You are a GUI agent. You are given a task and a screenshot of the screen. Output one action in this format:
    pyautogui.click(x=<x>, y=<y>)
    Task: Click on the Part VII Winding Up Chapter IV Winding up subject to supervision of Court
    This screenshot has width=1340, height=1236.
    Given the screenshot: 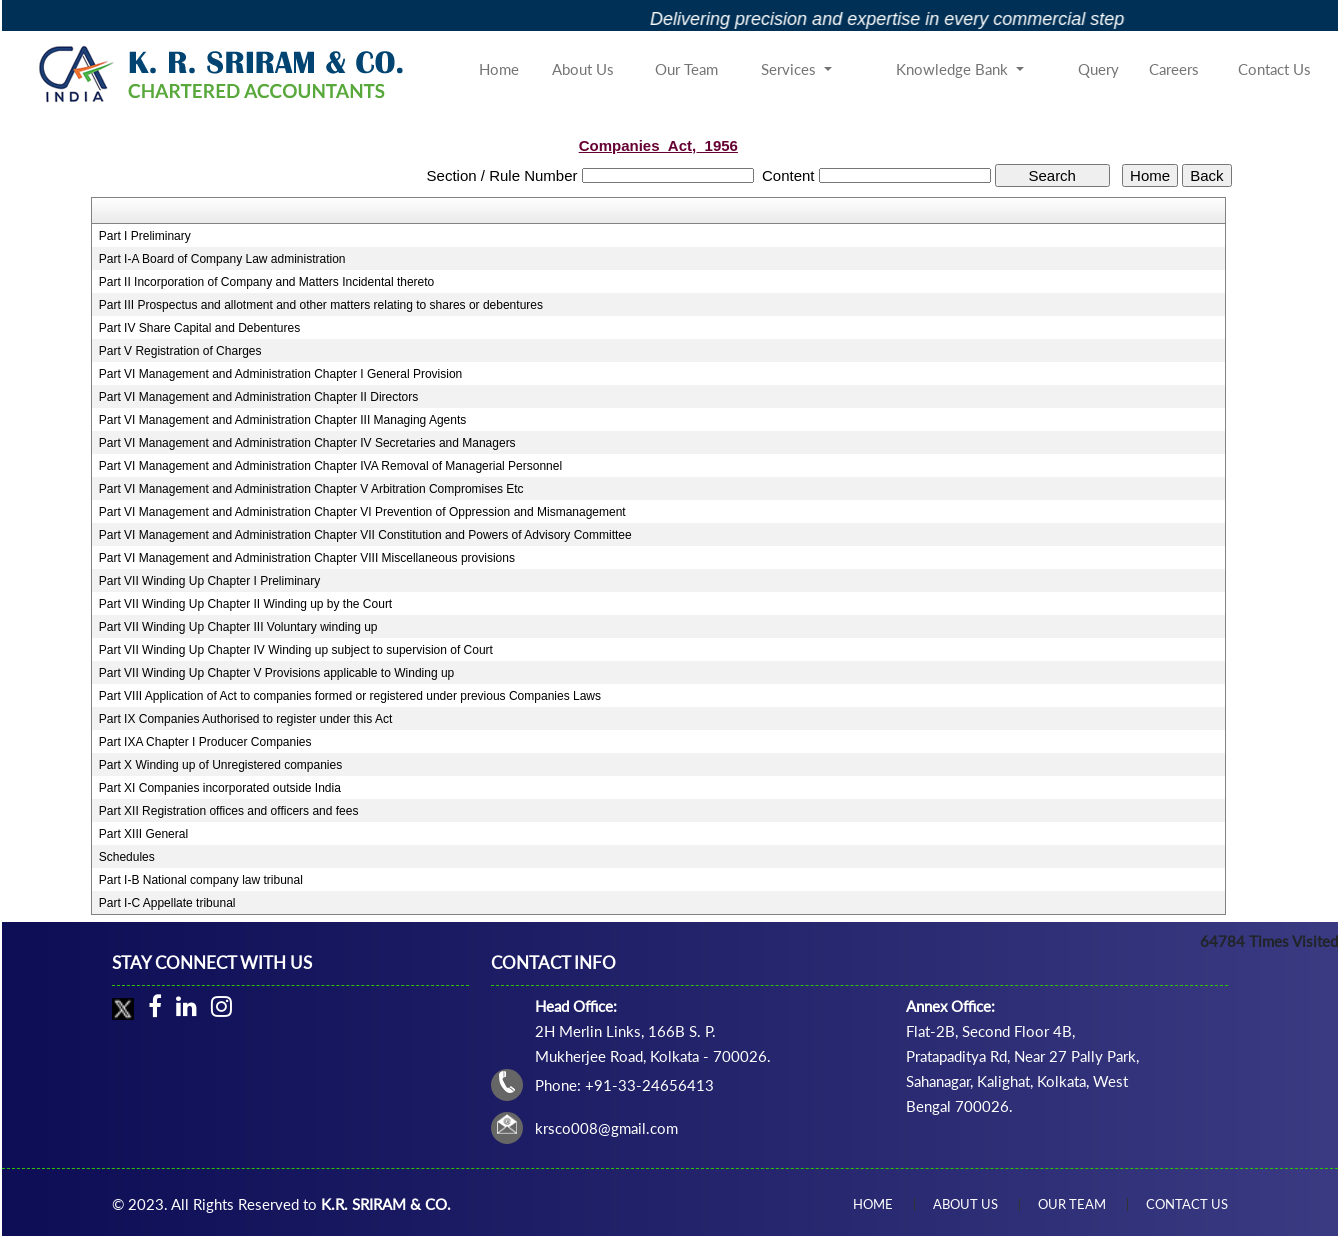 What is the action you would take?
    pyautogui.click(x=296, y=650)
    